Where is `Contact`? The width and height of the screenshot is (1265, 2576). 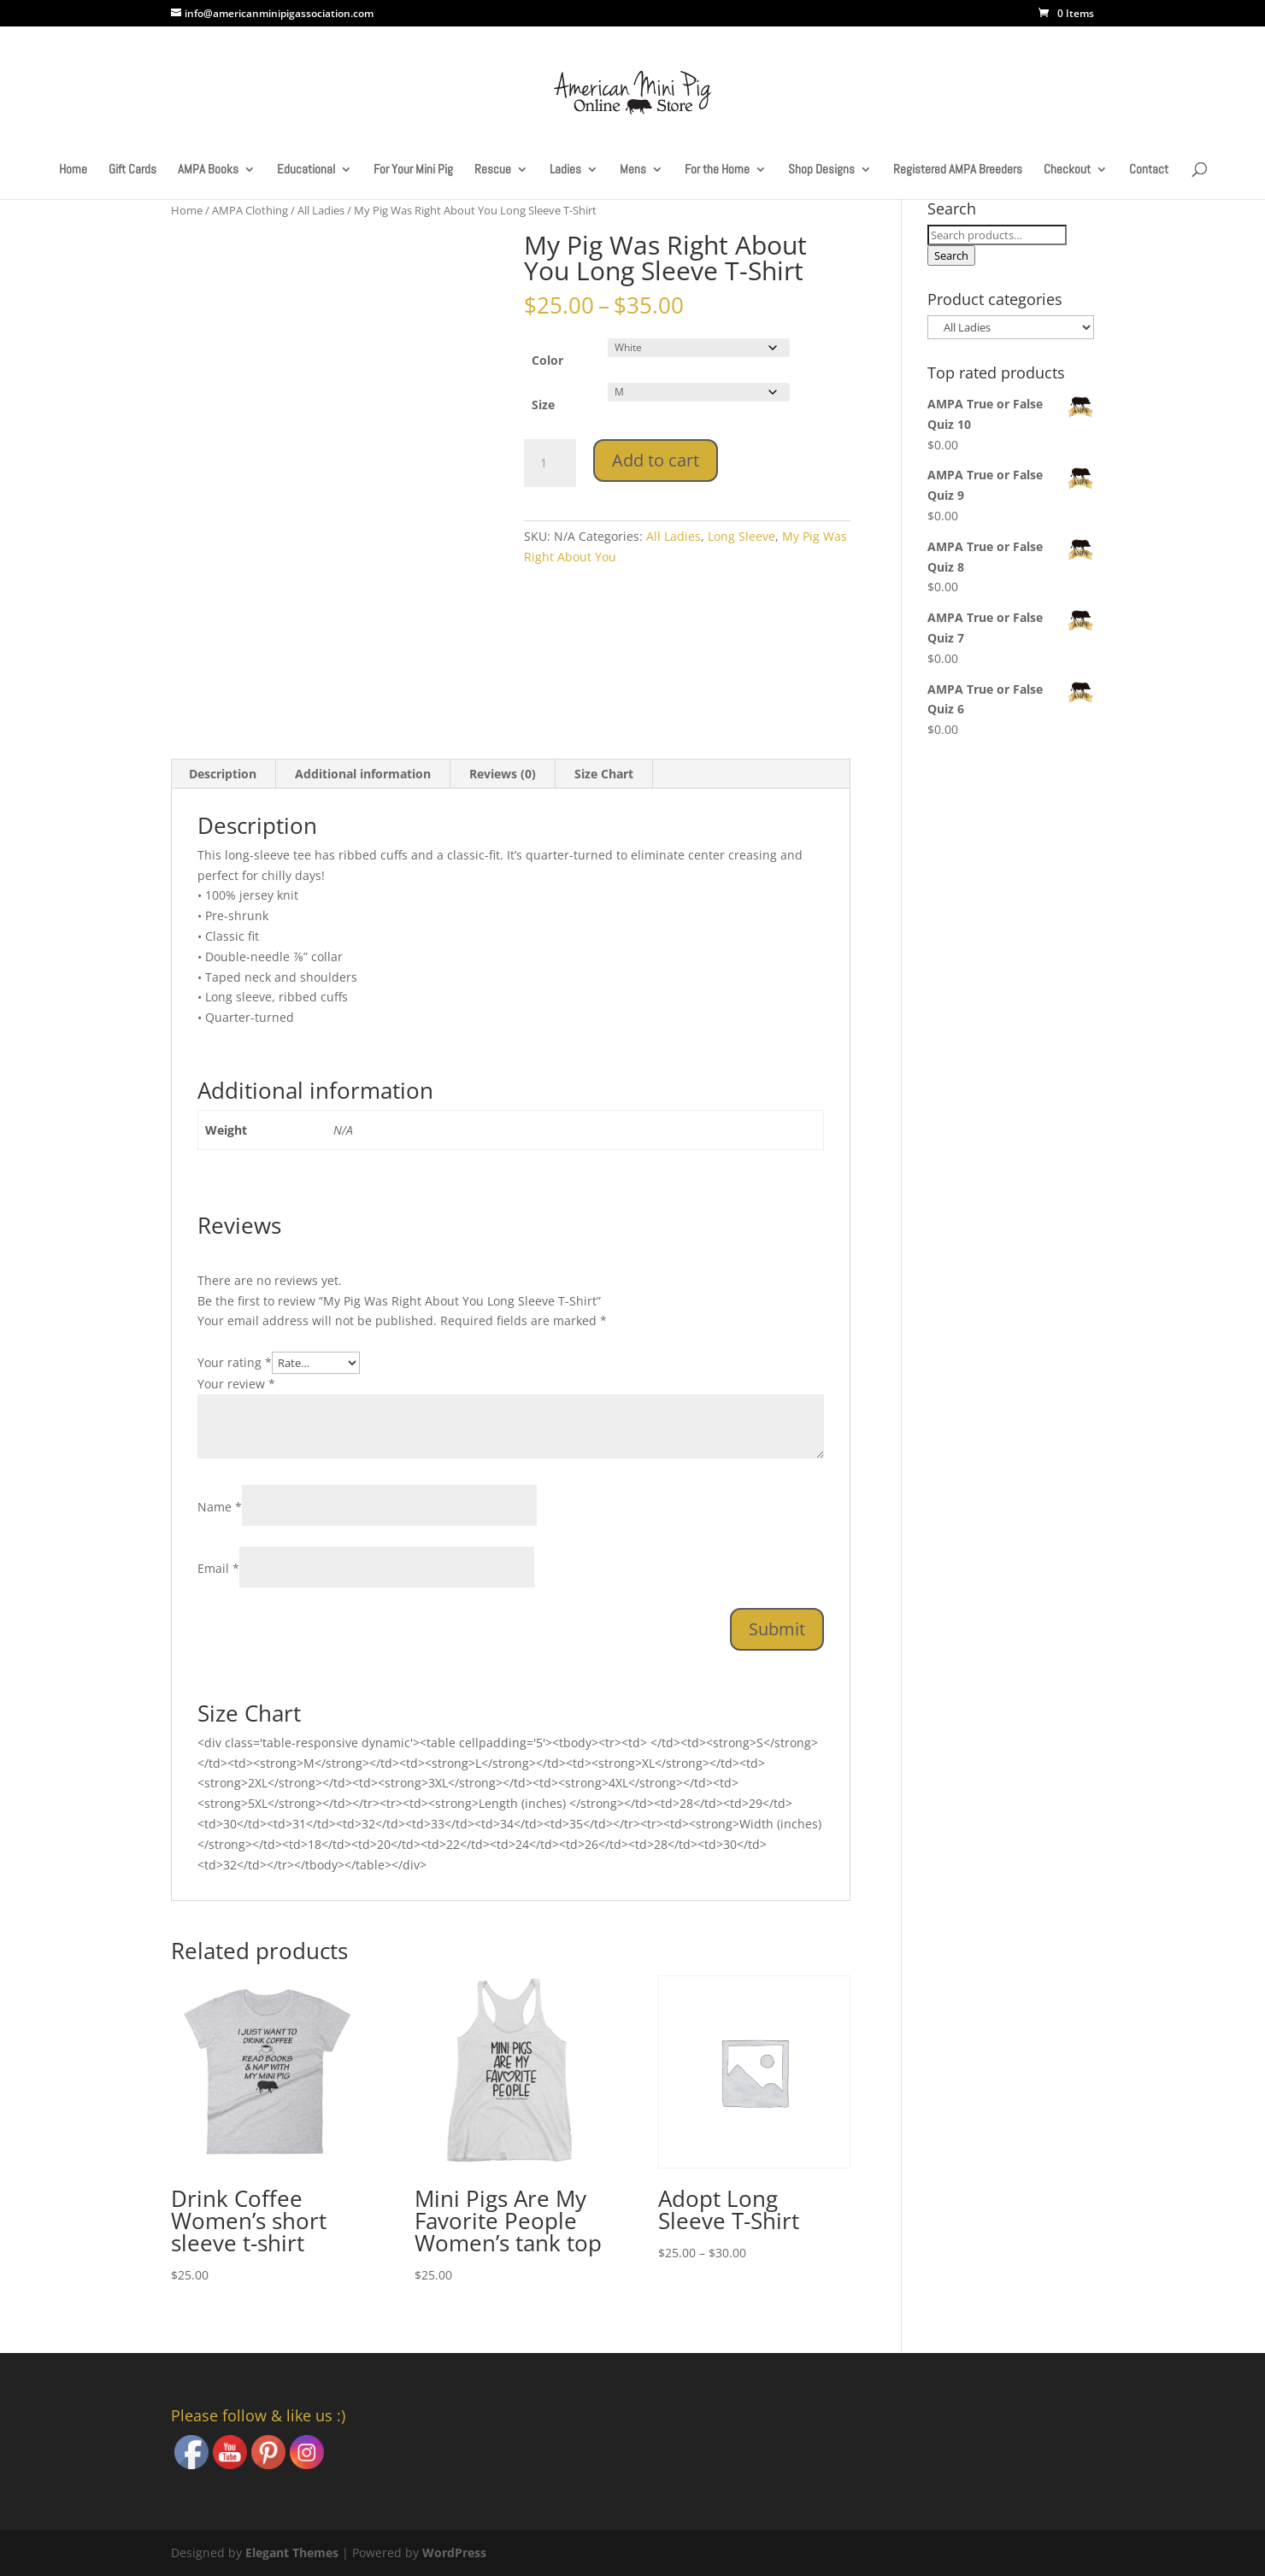 Contact is located at coordinates (1148, 170).